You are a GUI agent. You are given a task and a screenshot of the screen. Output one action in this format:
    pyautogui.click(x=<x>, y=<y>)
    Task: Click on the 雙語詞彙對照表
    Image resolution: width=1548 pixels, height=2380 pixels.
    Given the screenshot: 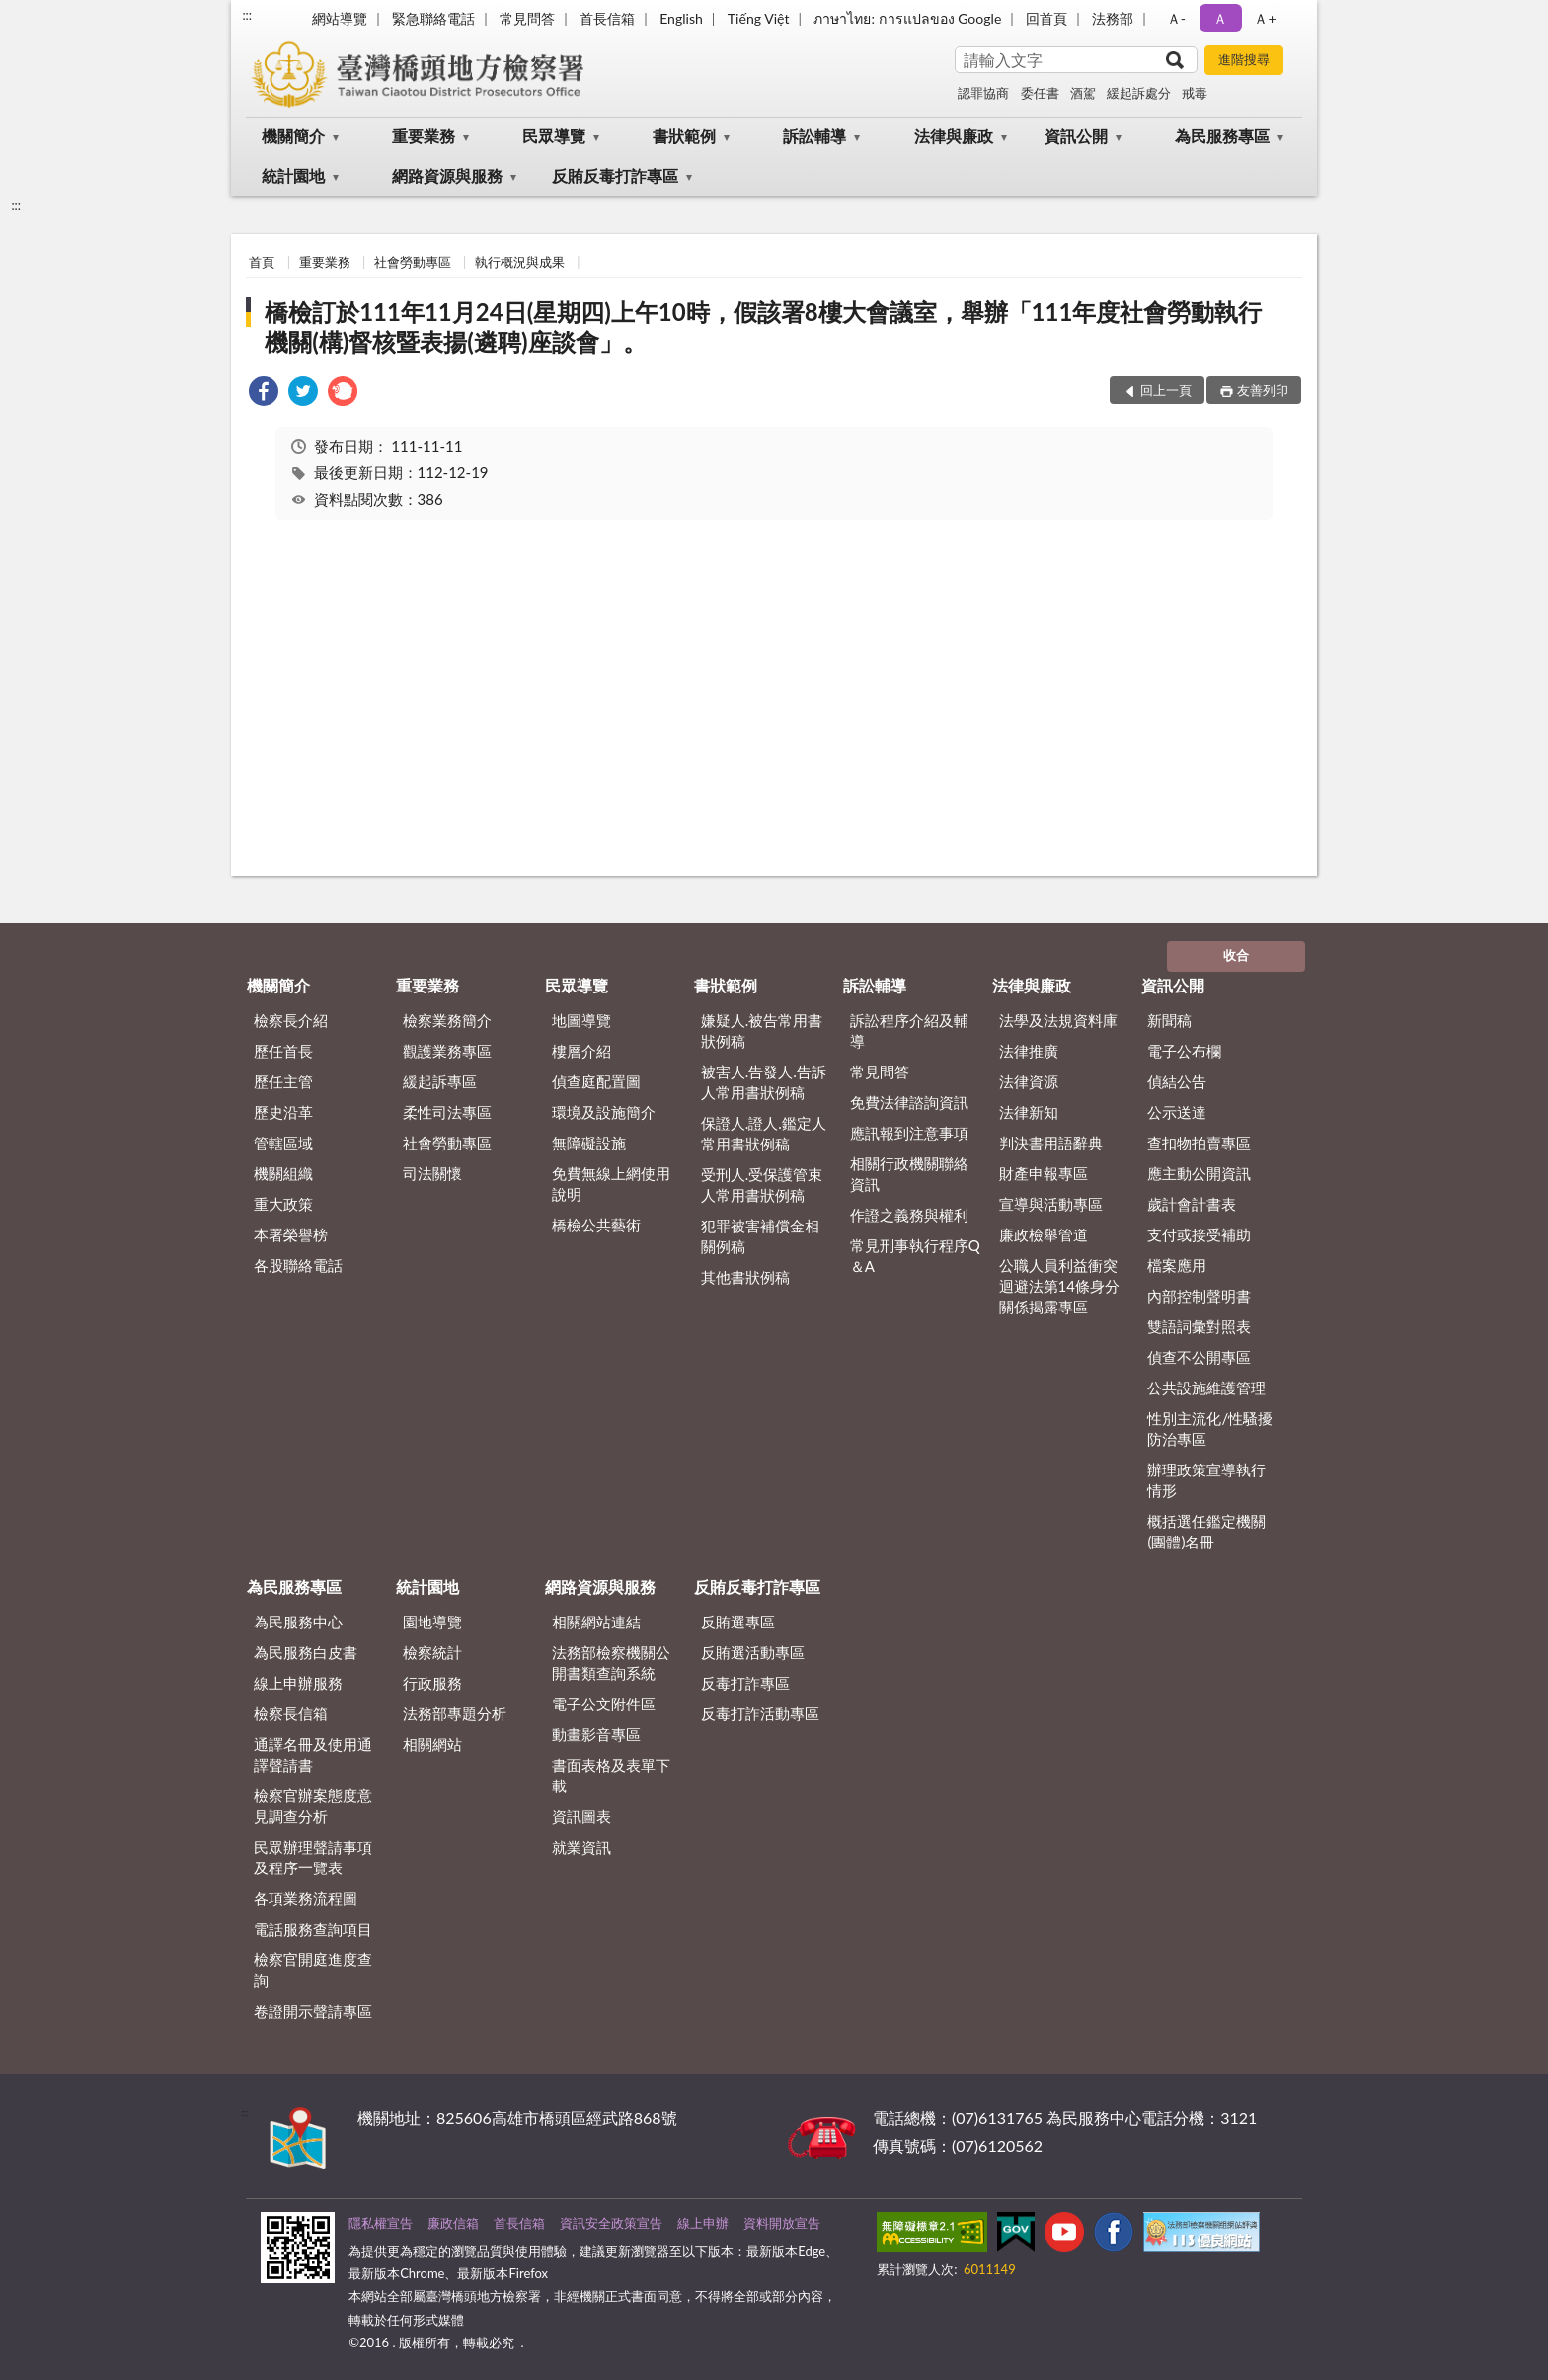 What is the action you would take?
    pyautogui.click(x=1199, y=1326)
    